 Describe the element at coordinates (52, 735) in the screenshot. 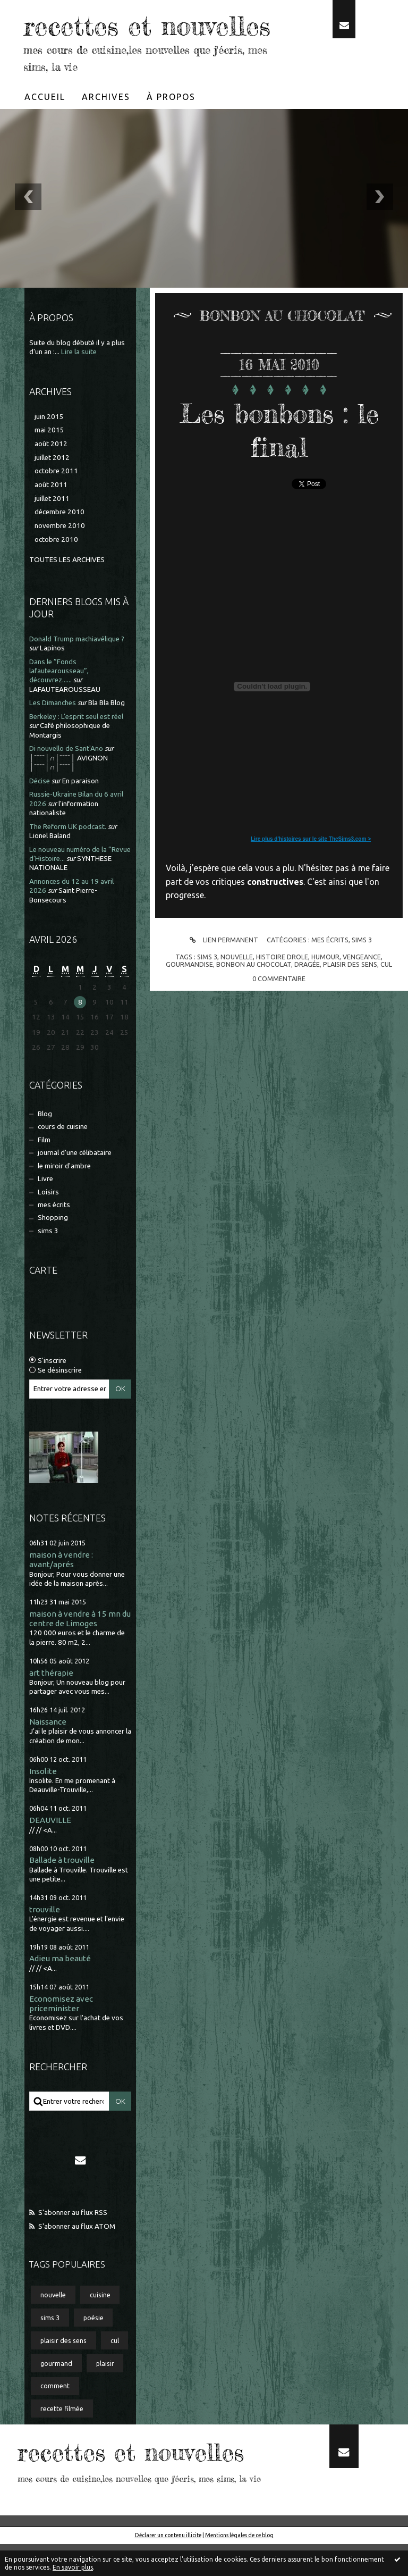

I see `Les Dimanches` at that location.